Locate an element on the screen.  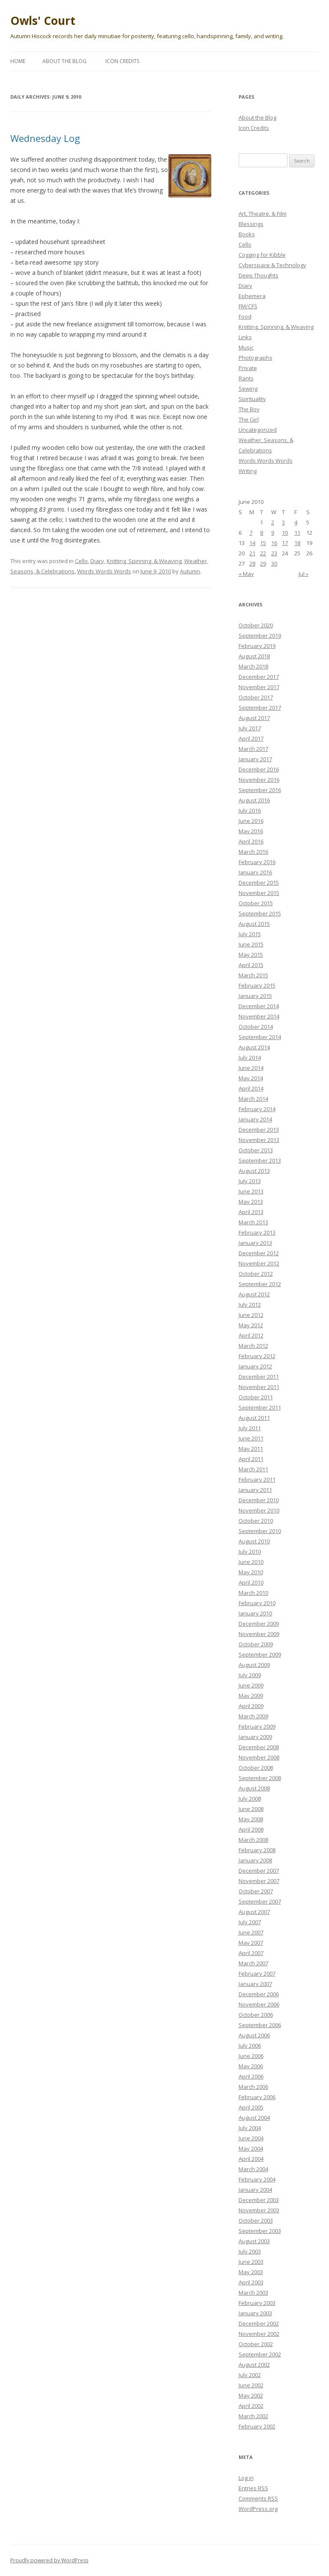
February 2006 is located at coordinates (257, 2097).